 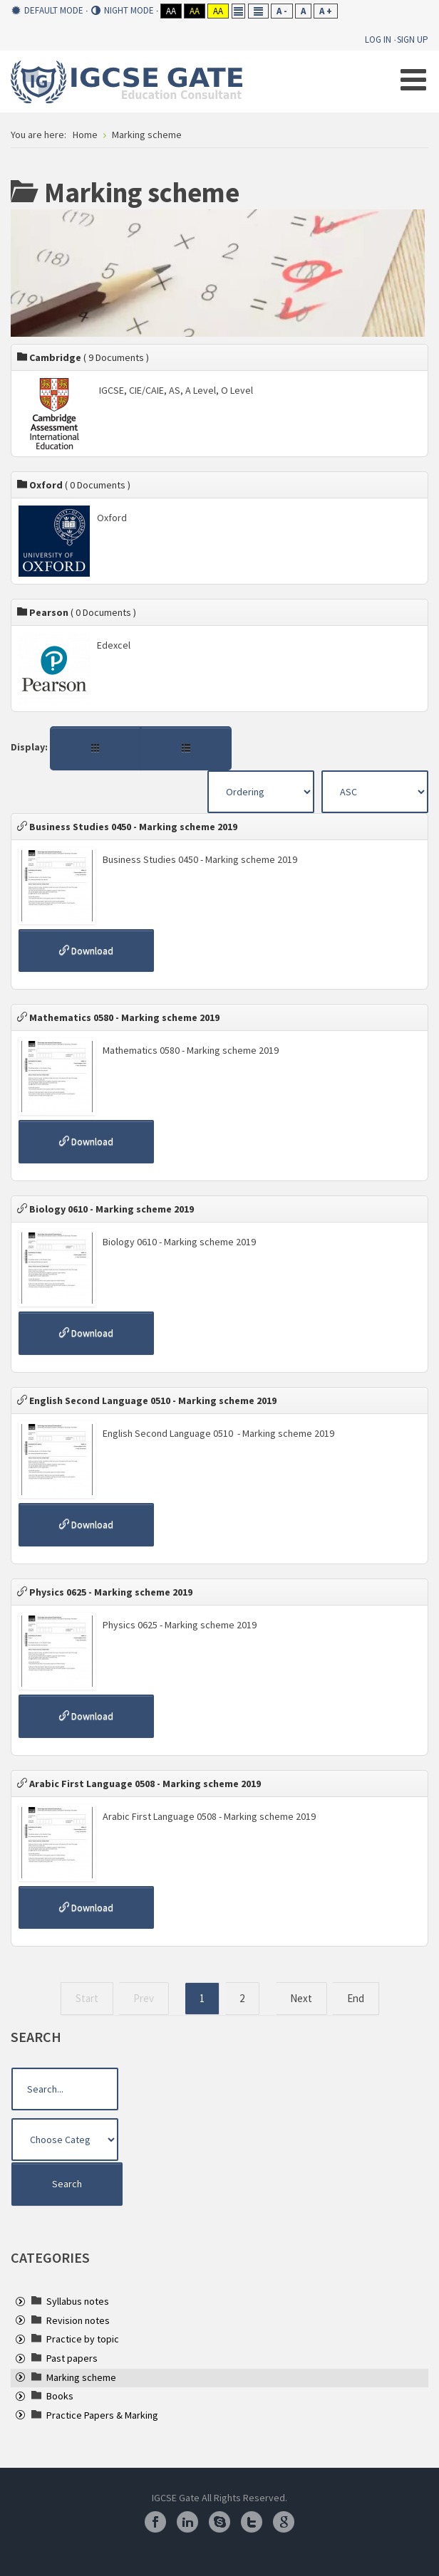 I want to click on Default mode, so click(x=47, y=11).